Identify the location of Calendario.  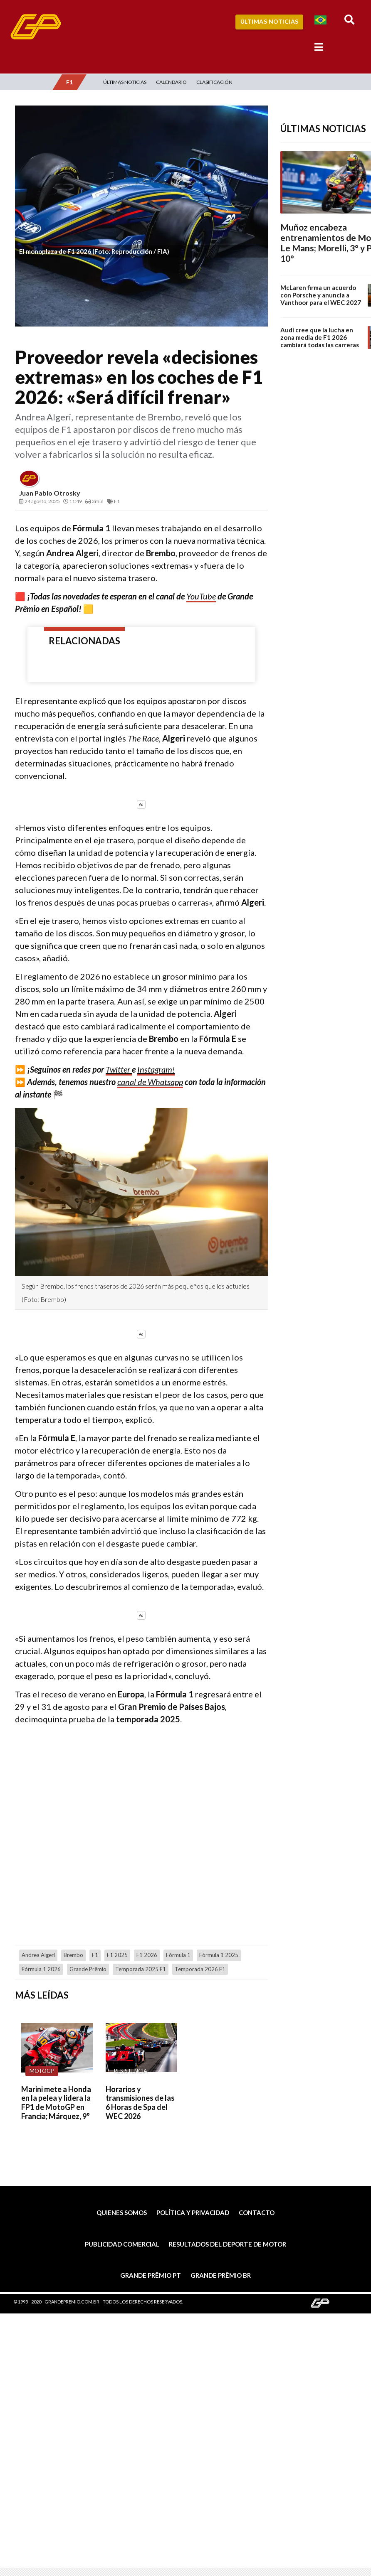
(171, 82).